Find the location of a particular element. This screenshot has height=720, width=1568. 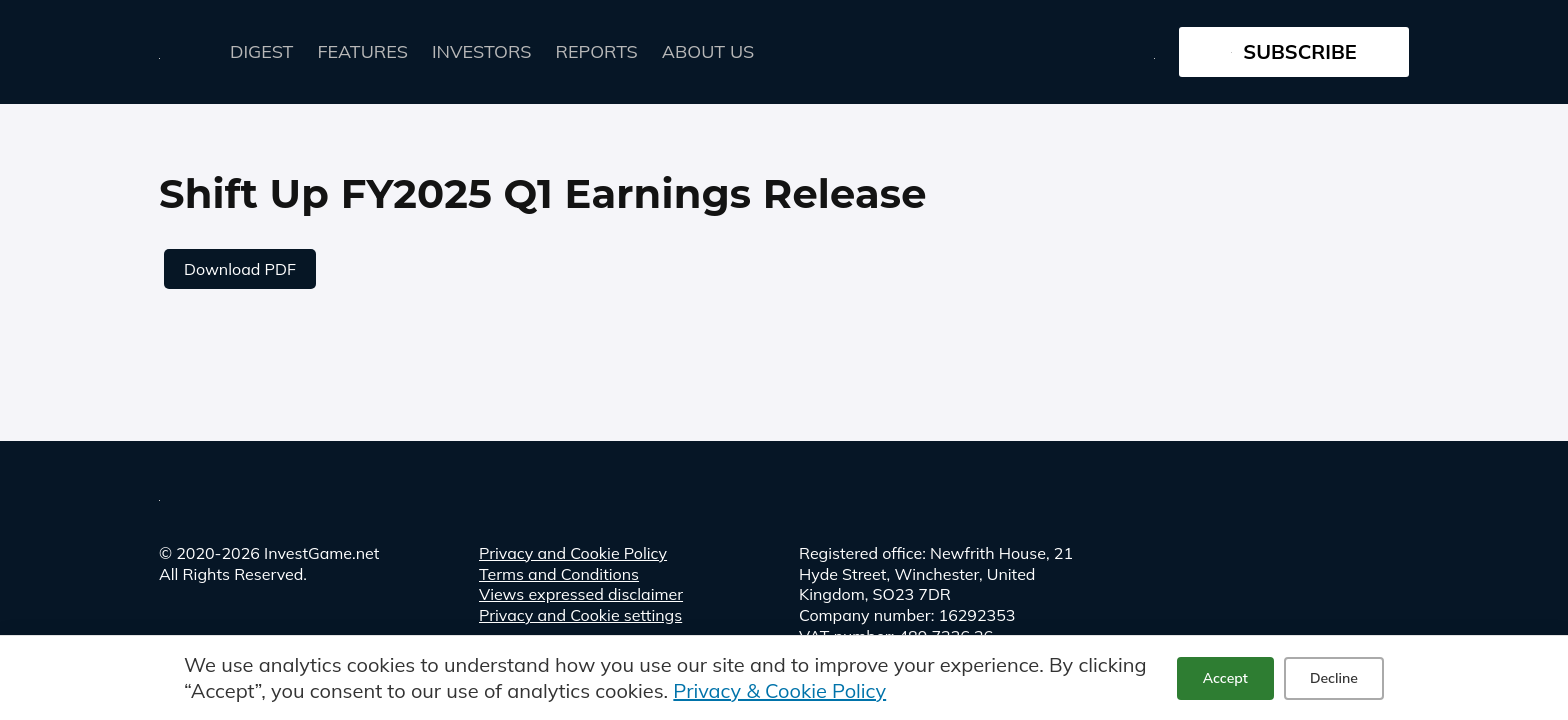

Download PDF is located at coordinates (240, 269).